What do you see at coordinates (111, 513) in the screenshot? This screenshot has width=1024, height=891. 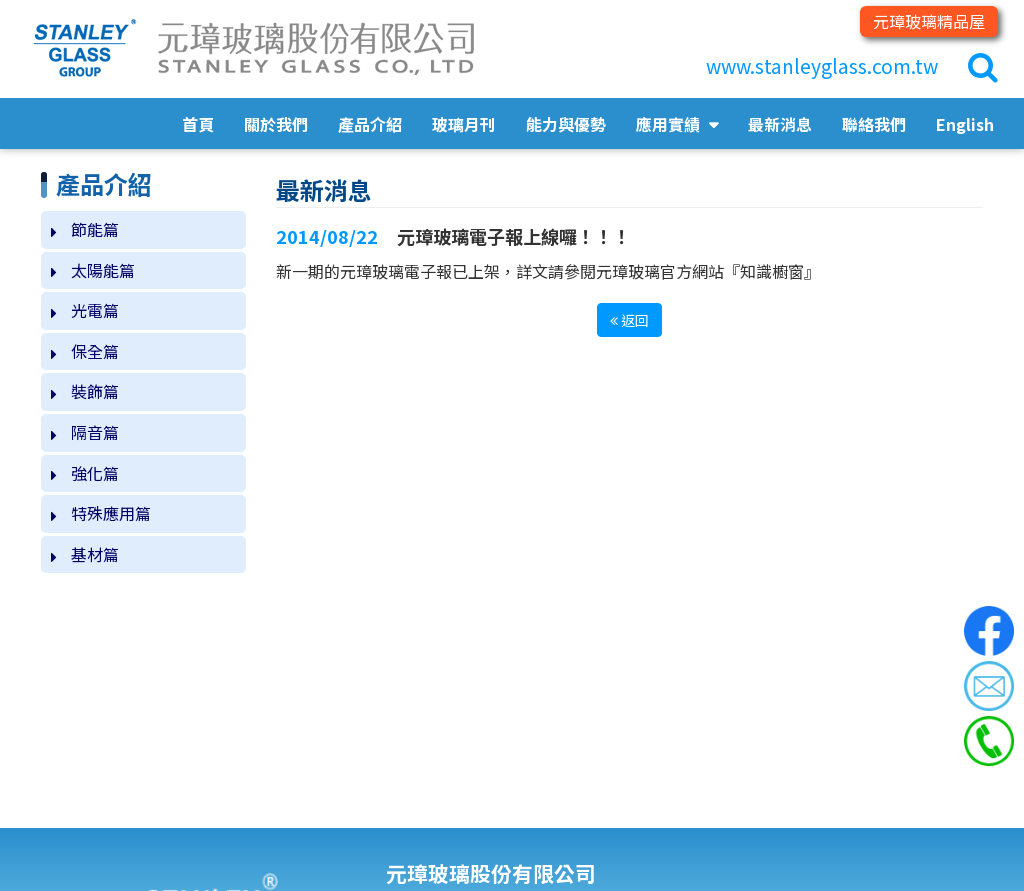 I see `特殊應用篇` at bounding box center [111, 513].